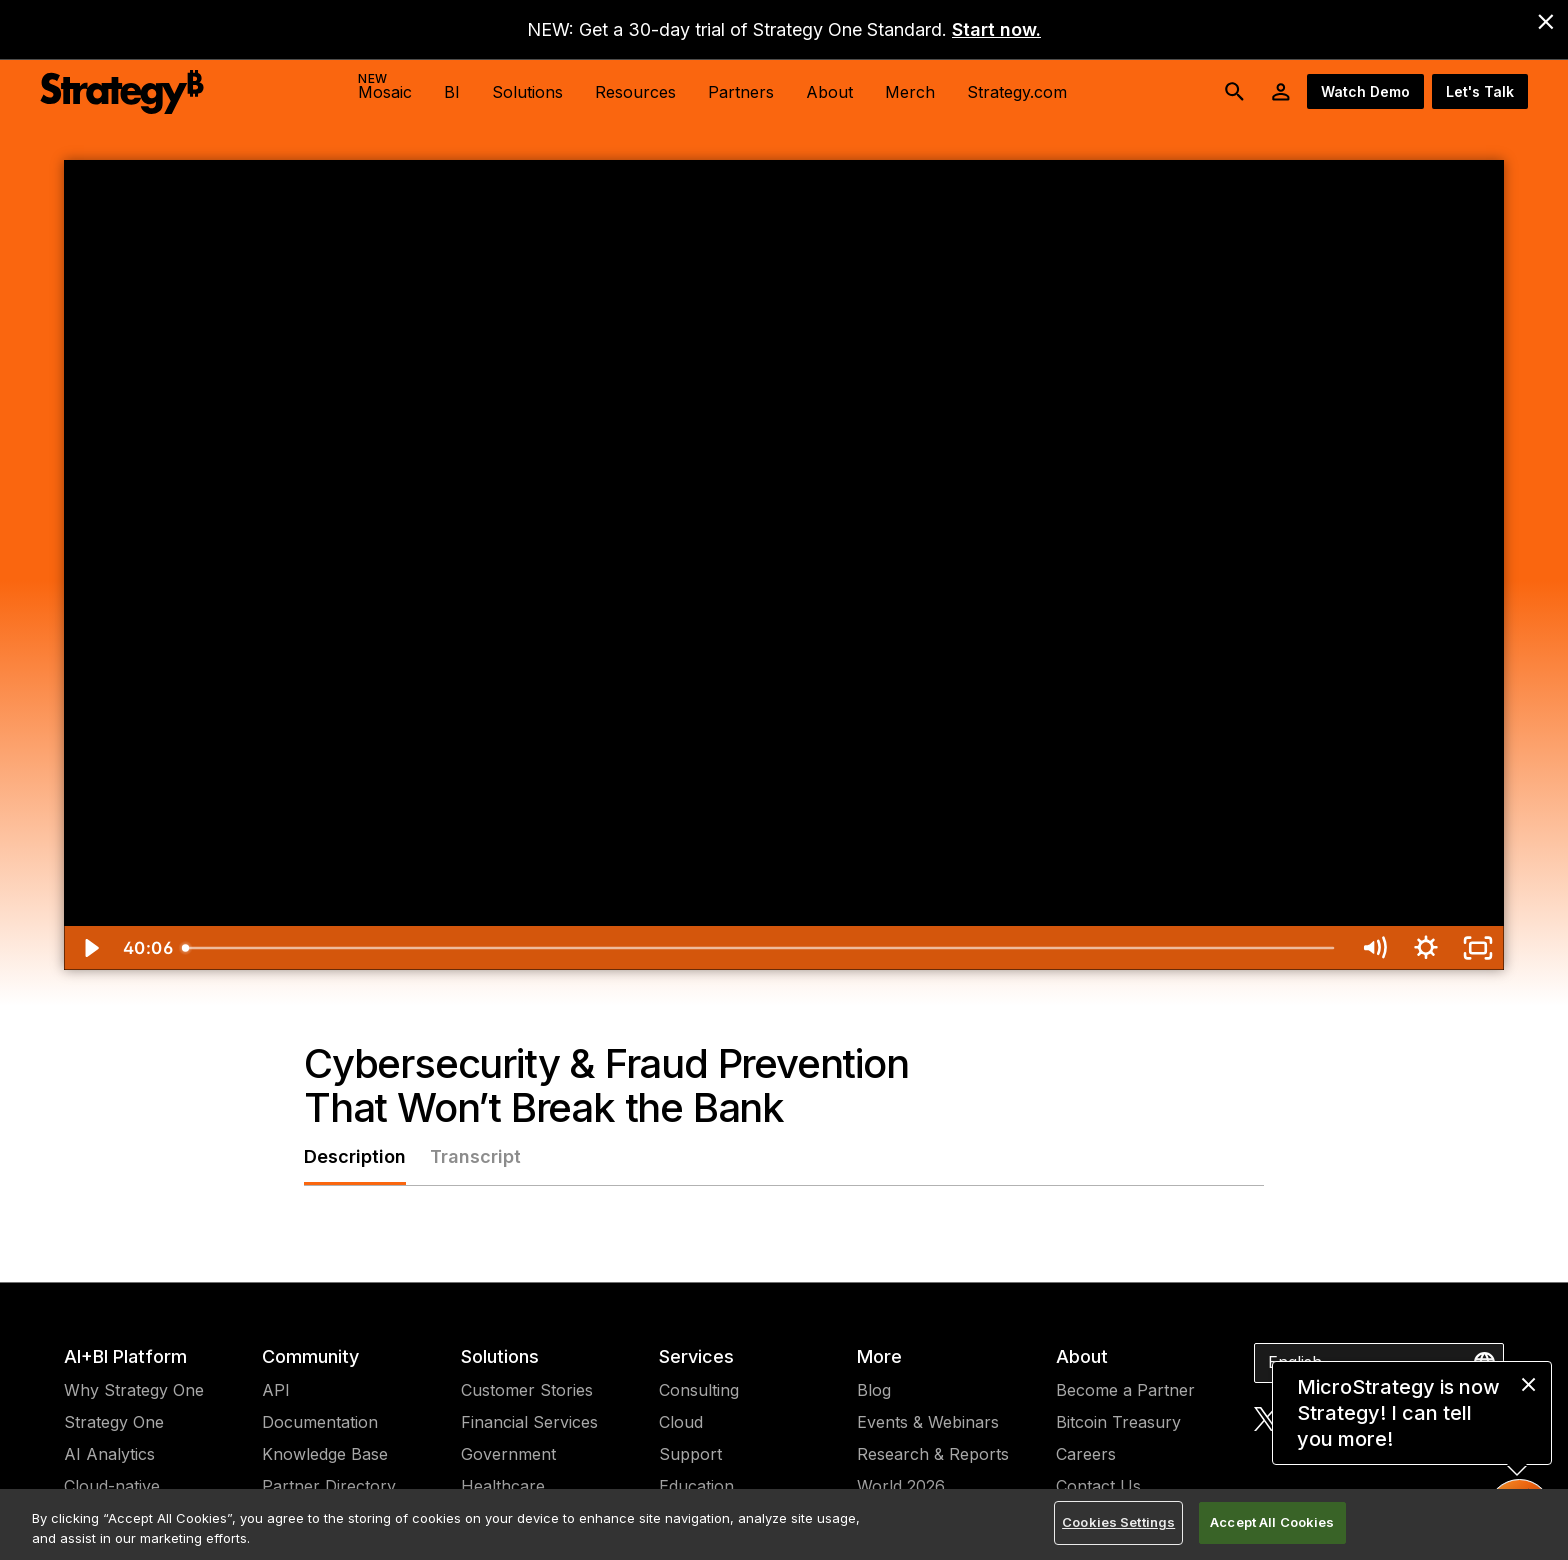  I want to click on Transcript [tab], so click(475, 1156).